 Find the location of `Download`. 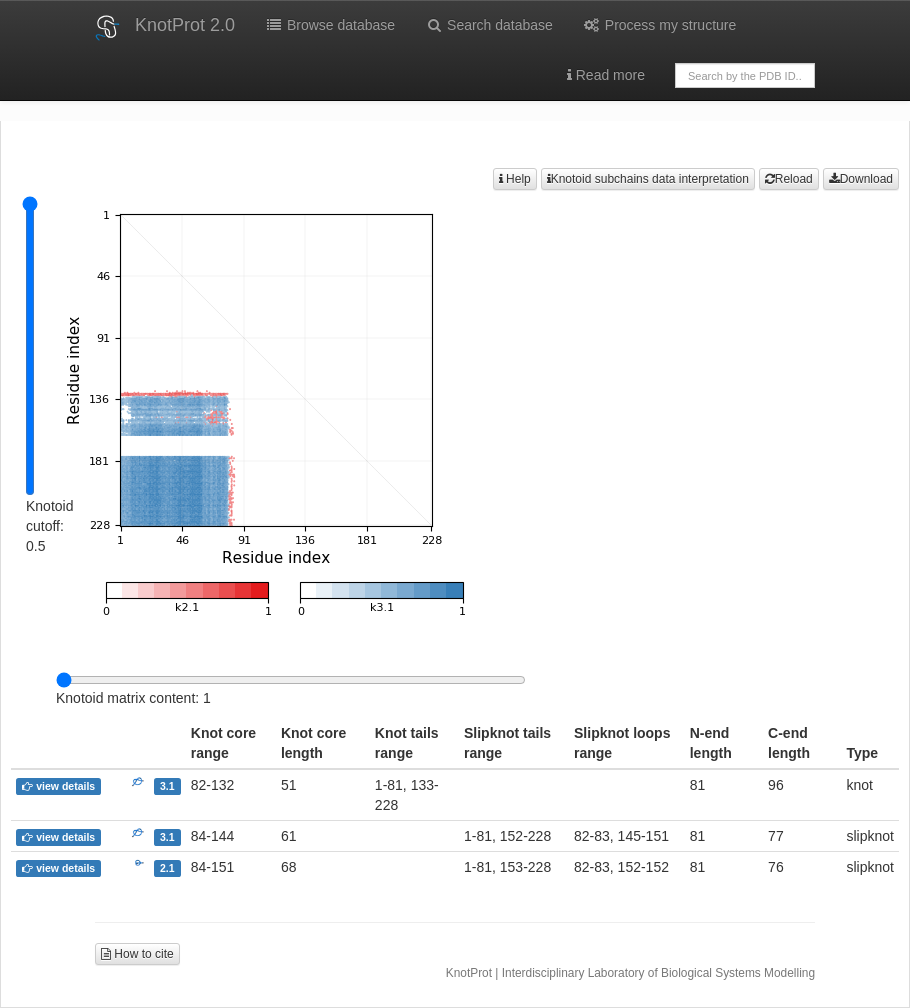

Download is located at coordinates (861, 179).